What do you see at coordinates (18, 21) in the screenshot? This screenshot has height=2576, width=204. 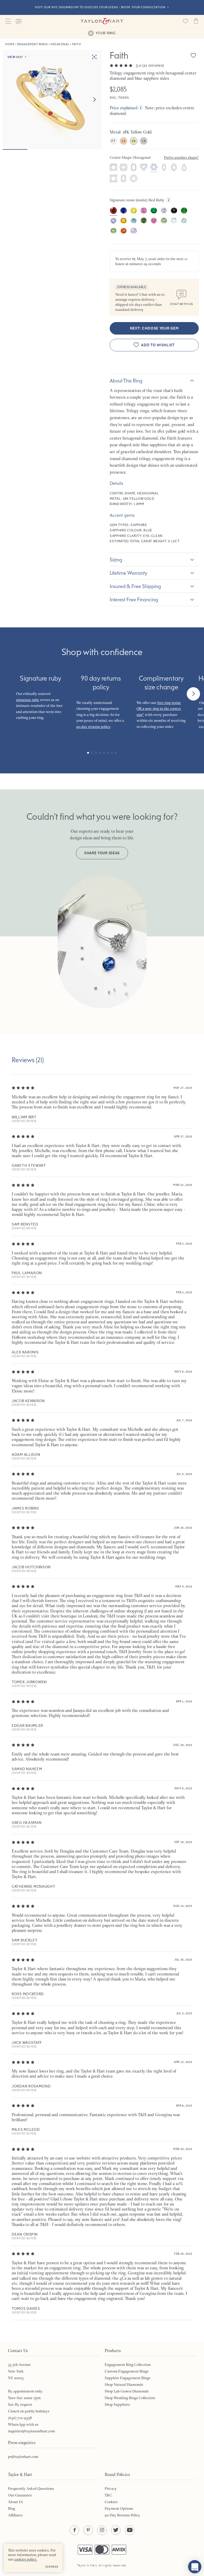 I see `Contact us` at bounding box center [18, 21].